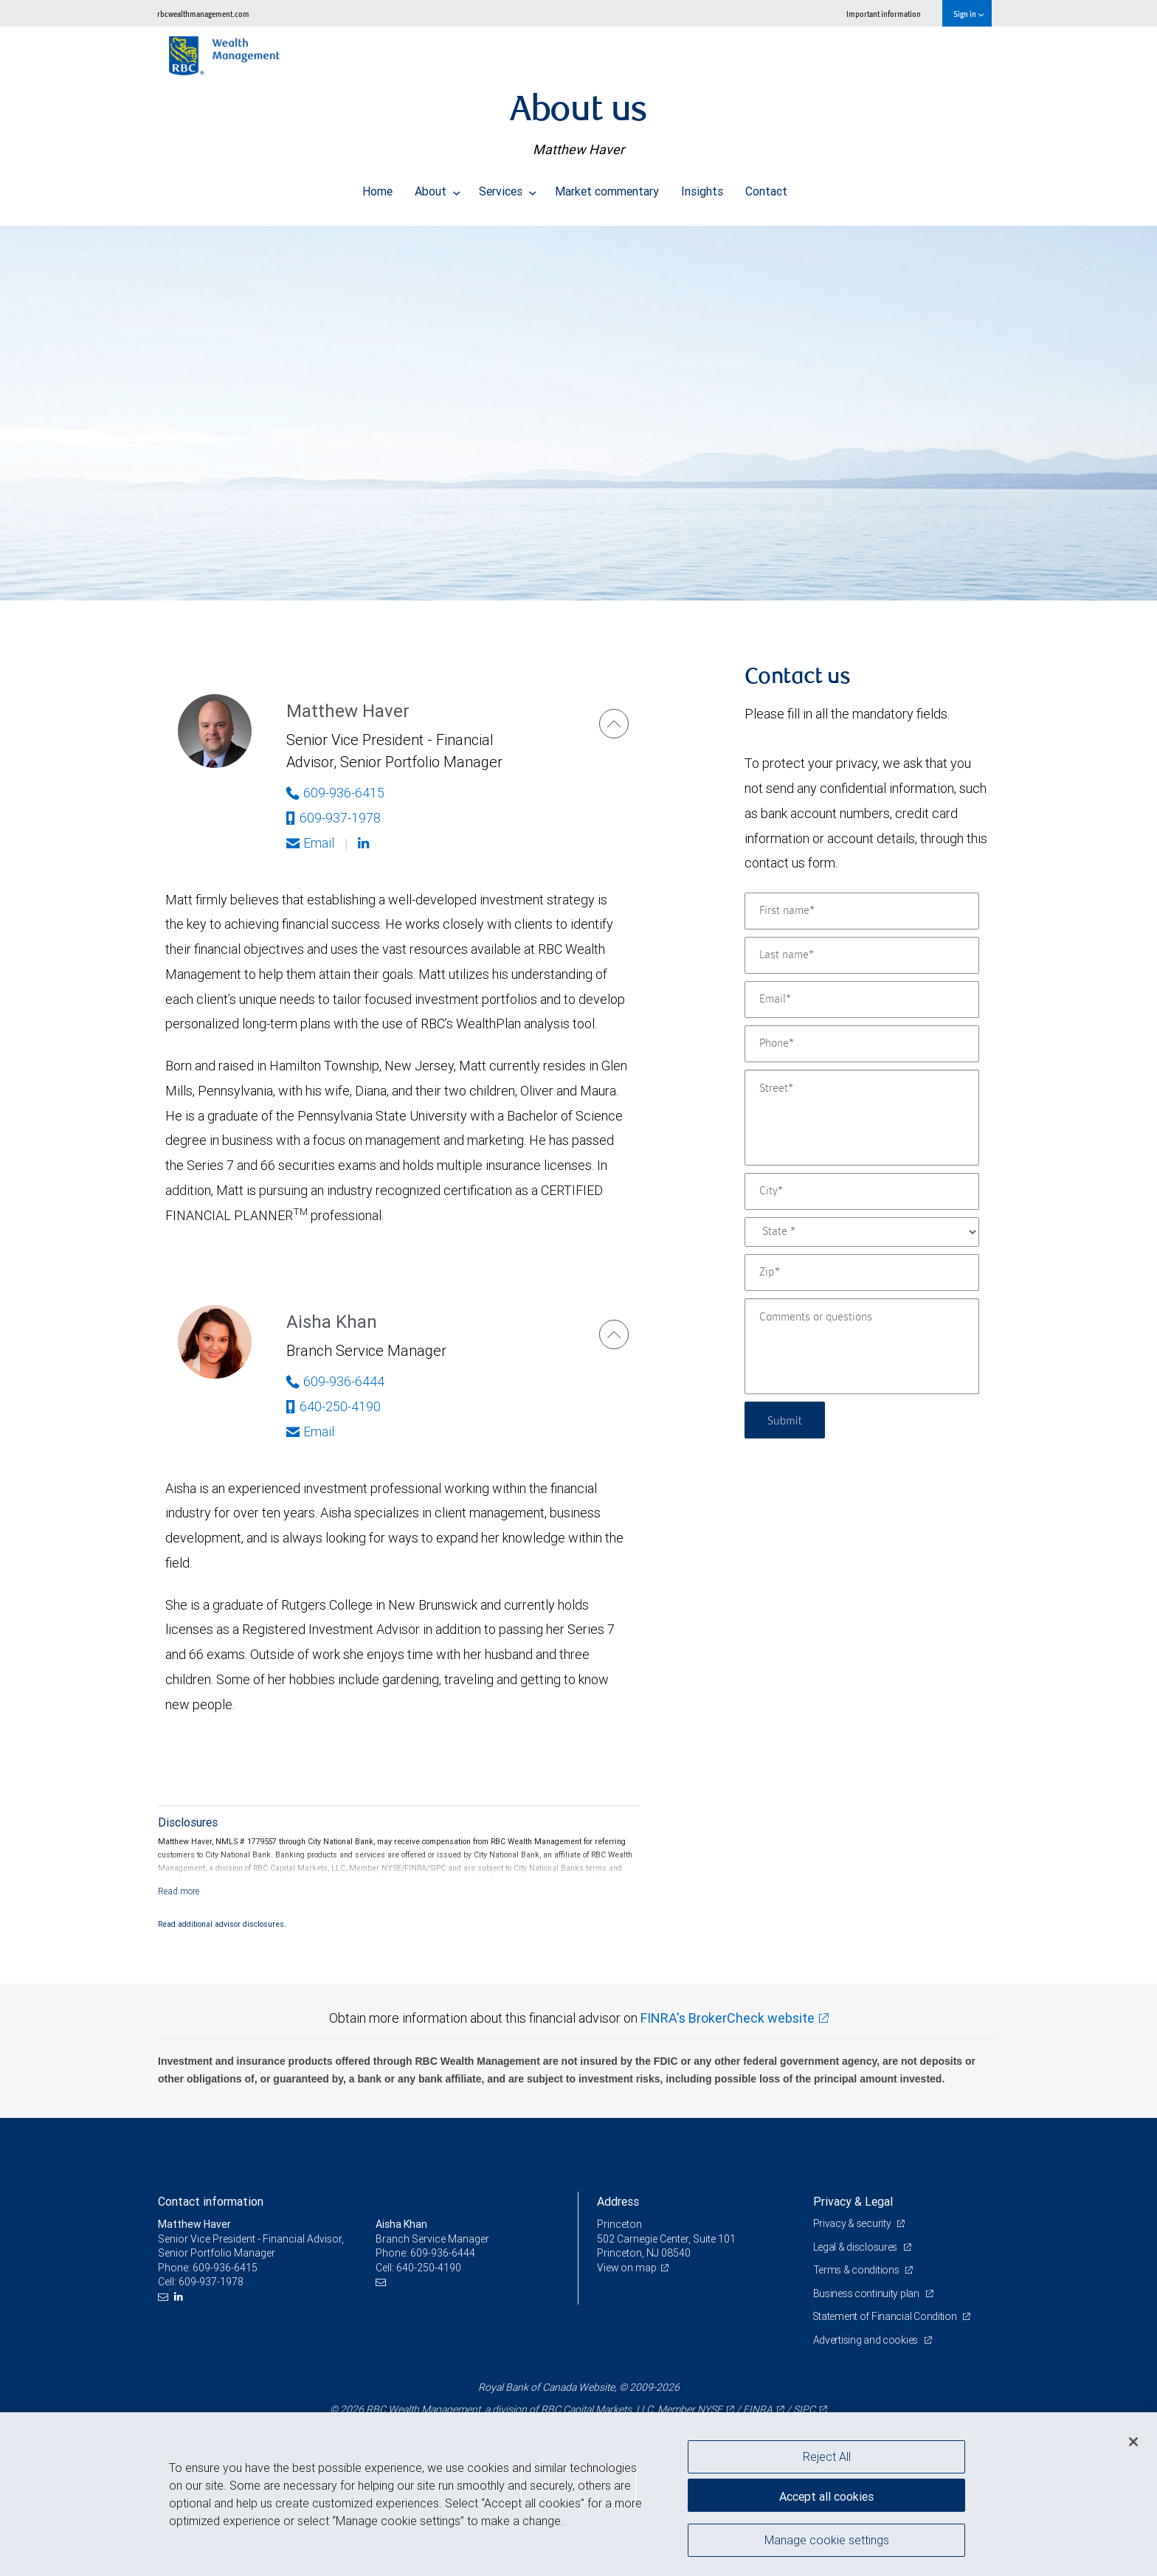 The width and height of the screenshot is (1157, 2576). I want to click on Privacy & Legal [heading], so click(853, 2201).